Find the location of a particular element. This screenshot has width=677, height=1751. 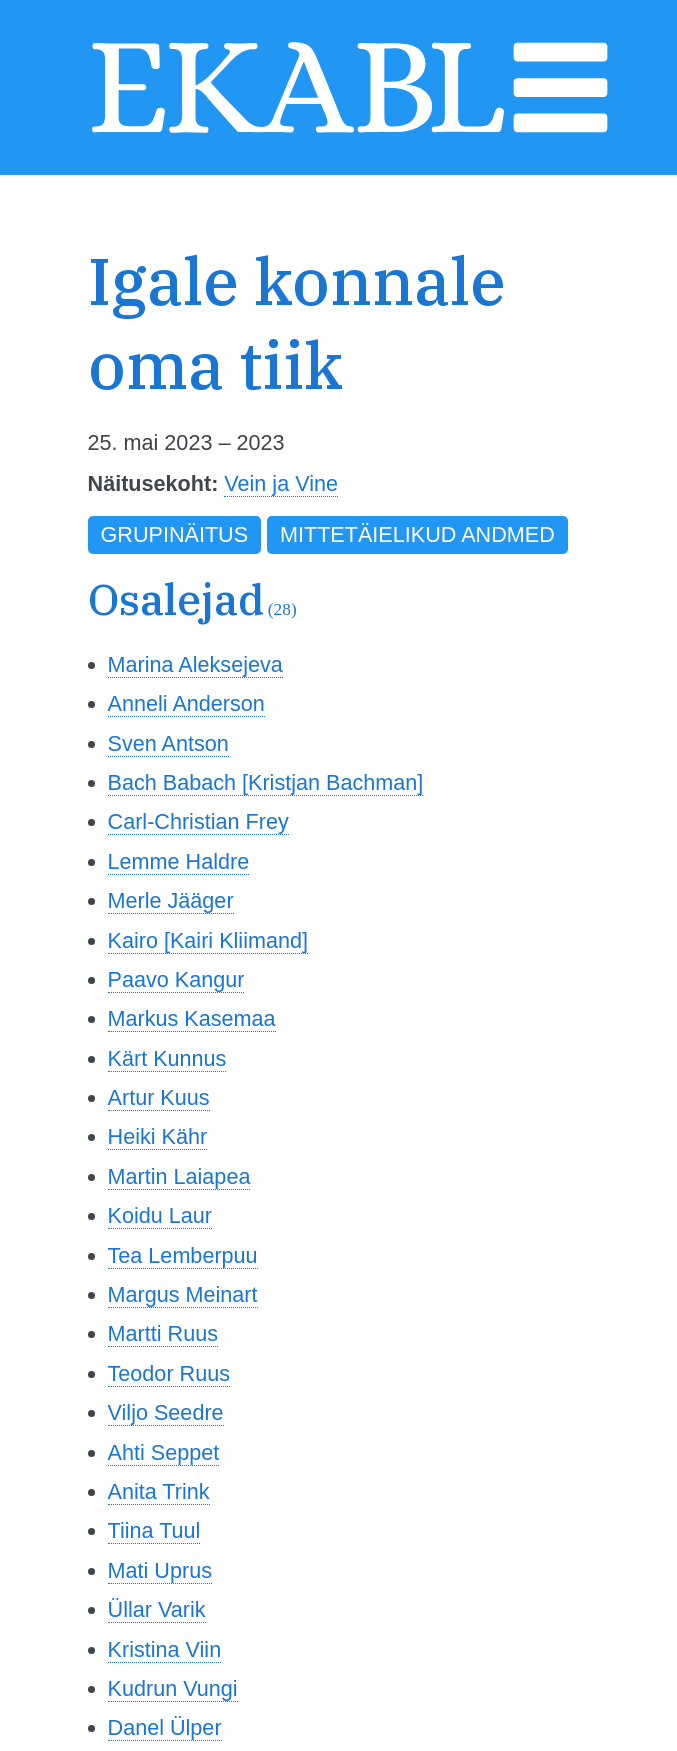

Danel Ülper is located at coordinates (165, 1727).